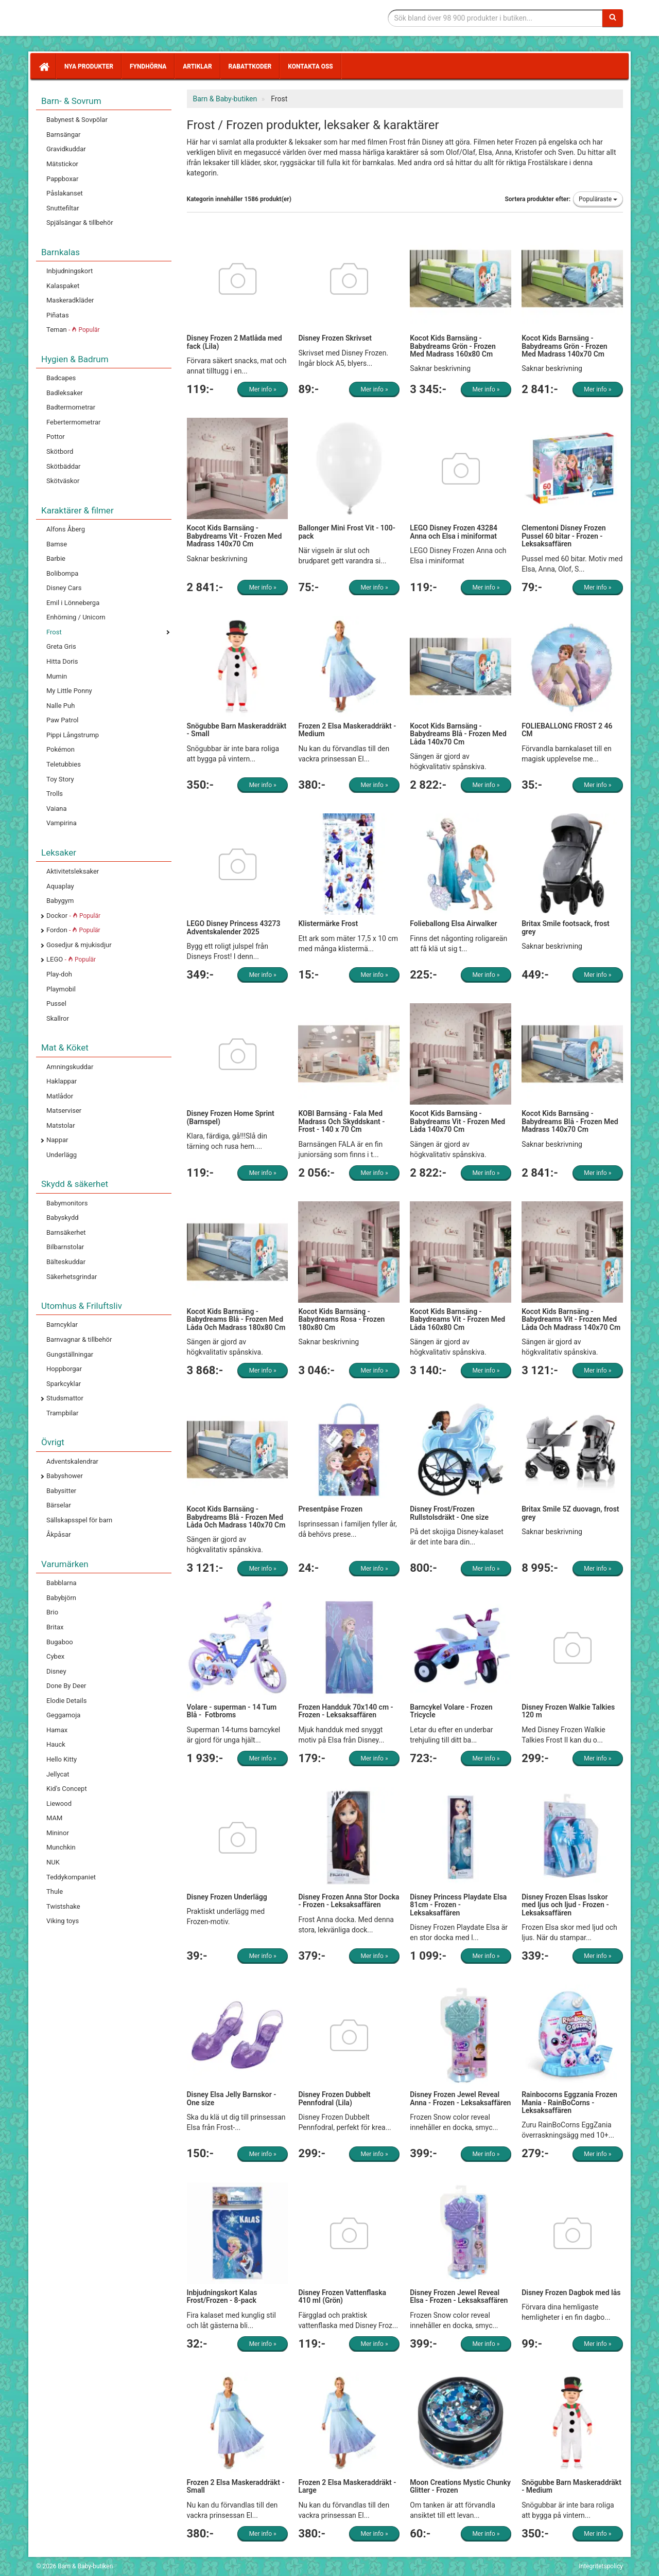 This screenshot has height=2576, width=659. What do you see at coordinates (330, 1509) in the screenshot?
I see `Presentpåse Frozen` at bounding box center [330, 1509].